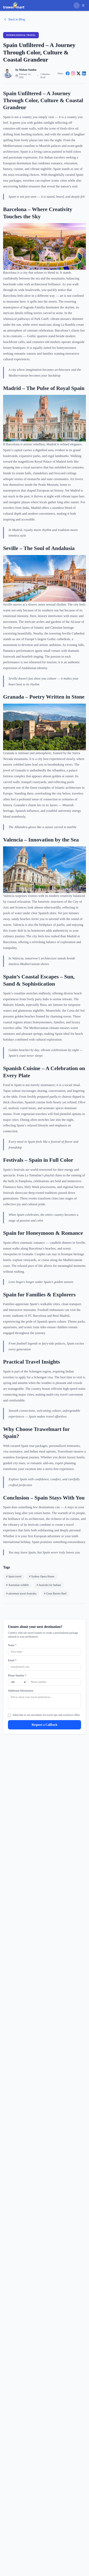  Describe the element at coordinates (17, 1675) in the screenshot. I see `Phone Number *` at that location.